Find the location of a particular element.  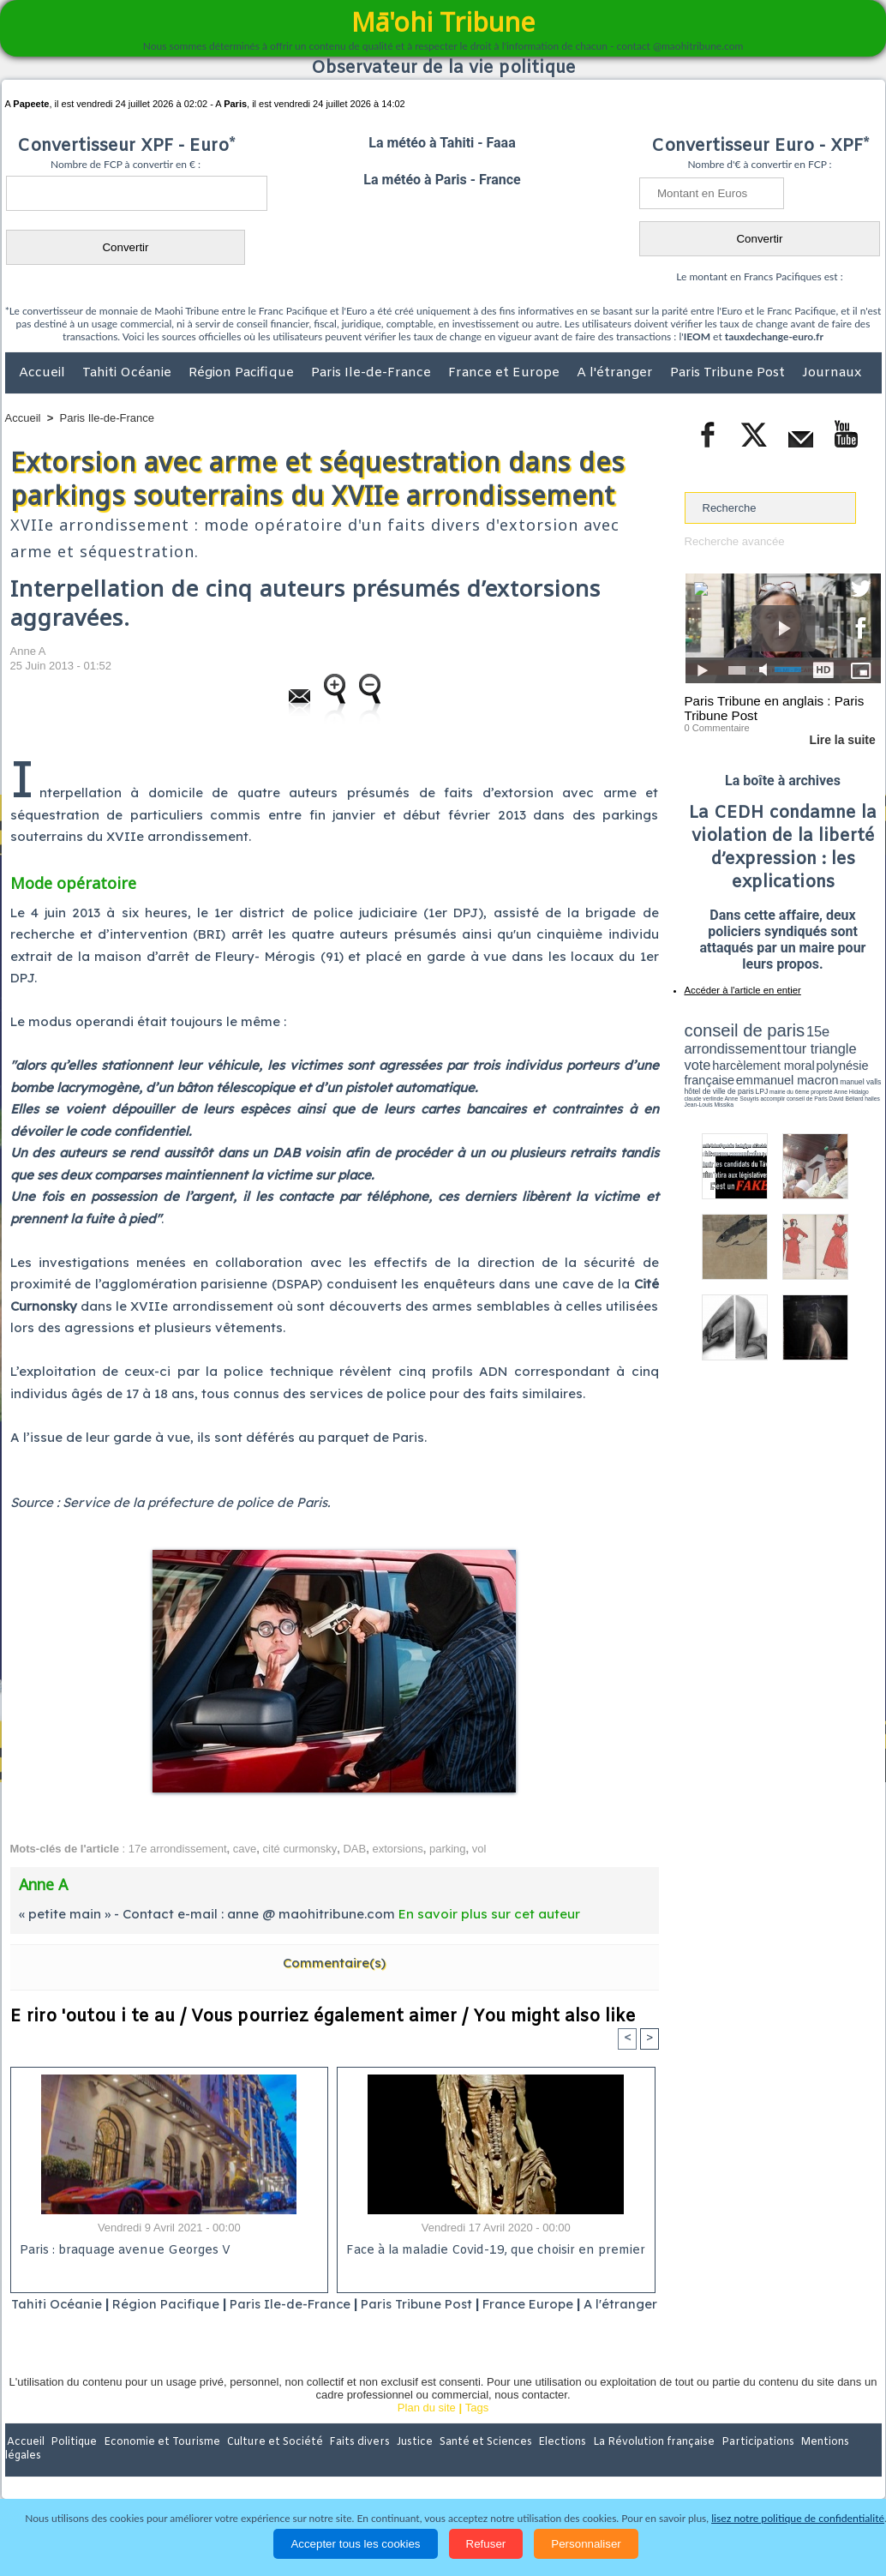

emmanuel macron is located at coordinates (730, 1072).